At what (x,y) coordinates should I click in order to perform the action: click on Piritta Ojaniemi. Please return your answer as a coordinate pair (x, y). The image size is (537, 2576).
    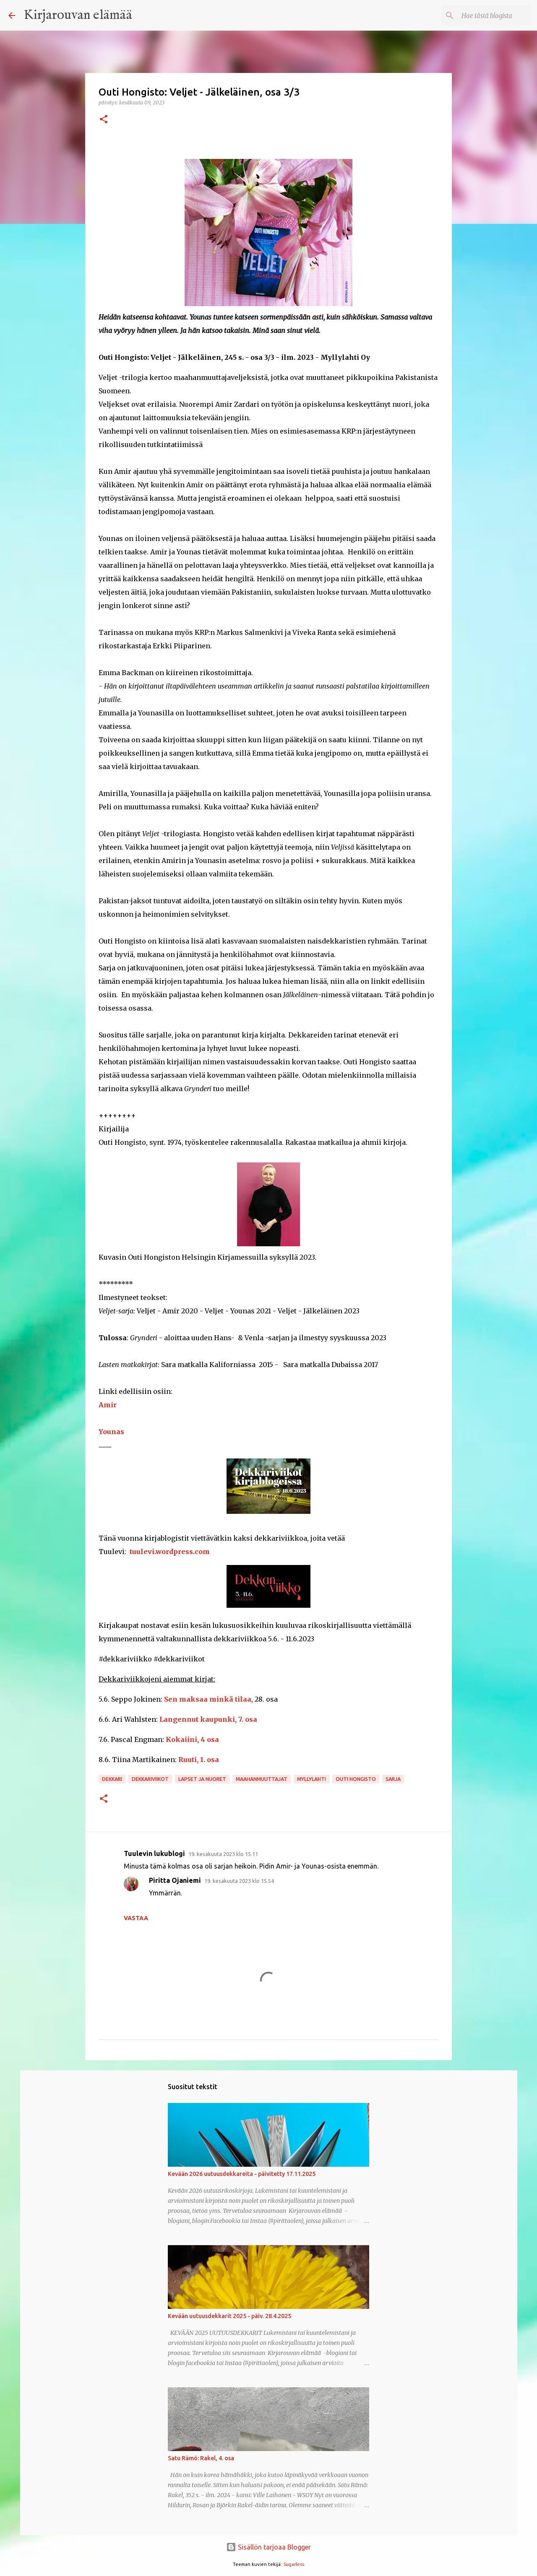
    Looking at the image, I should click on (175, 1880).